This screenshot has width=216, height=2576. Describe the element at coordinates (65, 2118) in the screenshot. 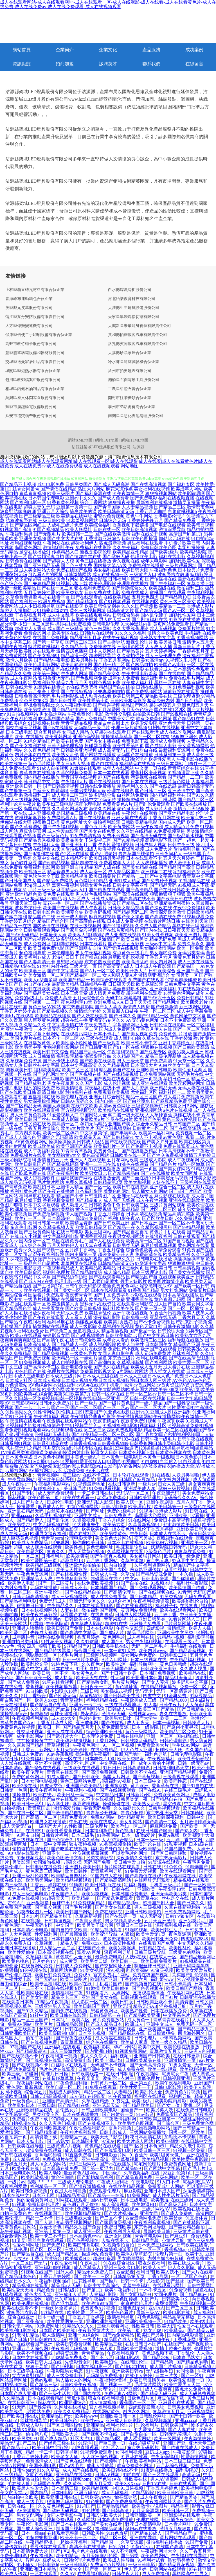

I see `97超碰人人操` at that location.